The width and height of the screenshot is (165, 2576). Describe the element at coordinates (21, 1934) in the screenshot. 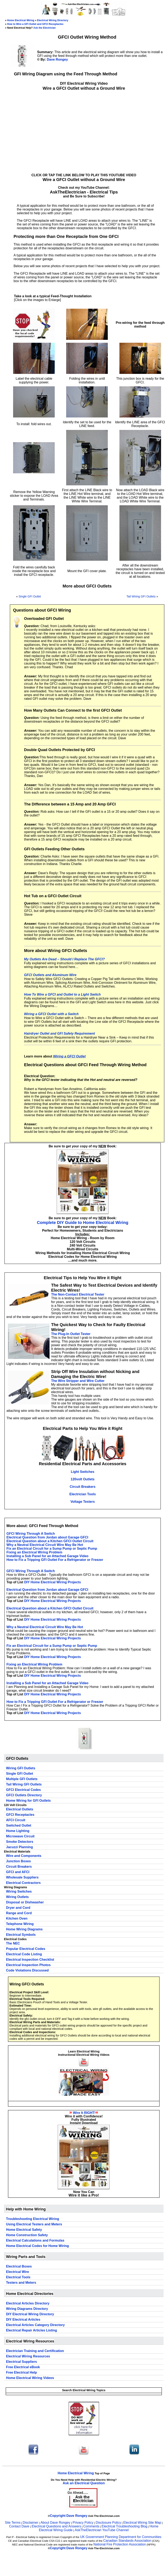

I see `Electrical Symbols` at that location.